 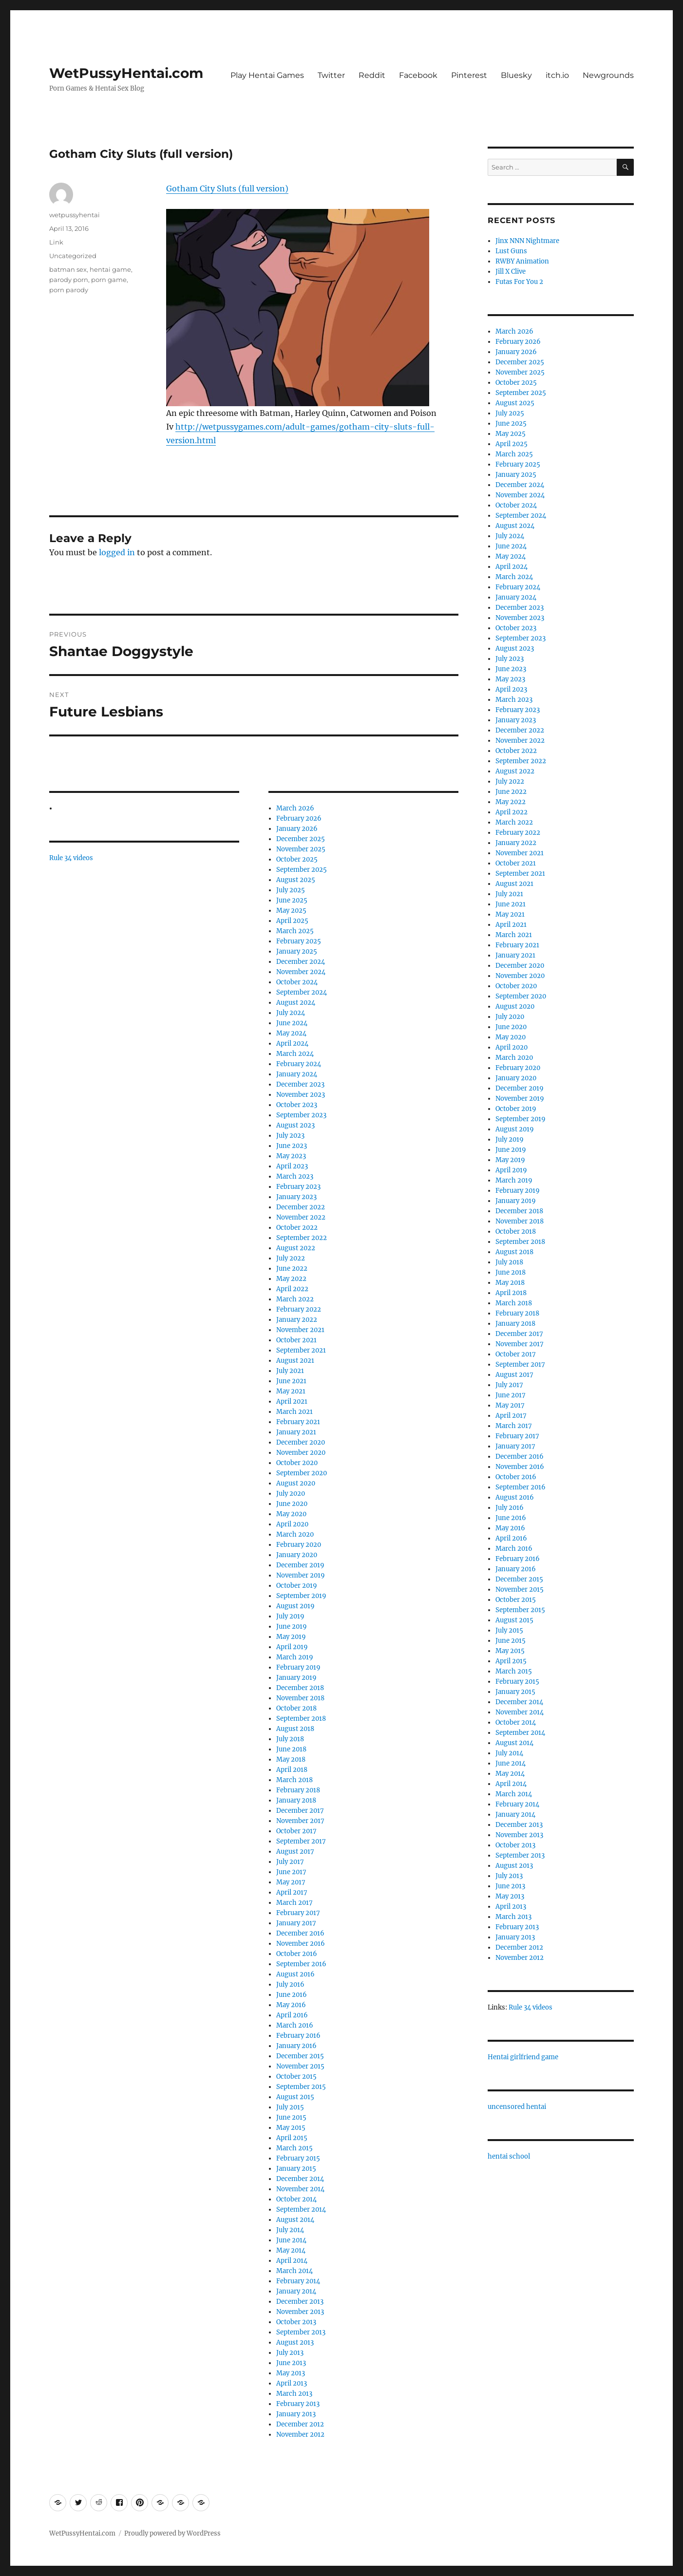 What do you see at coordinates (300, 1943) in the screenshot?
I see `November 2016` at bounding box center [300, 1943].